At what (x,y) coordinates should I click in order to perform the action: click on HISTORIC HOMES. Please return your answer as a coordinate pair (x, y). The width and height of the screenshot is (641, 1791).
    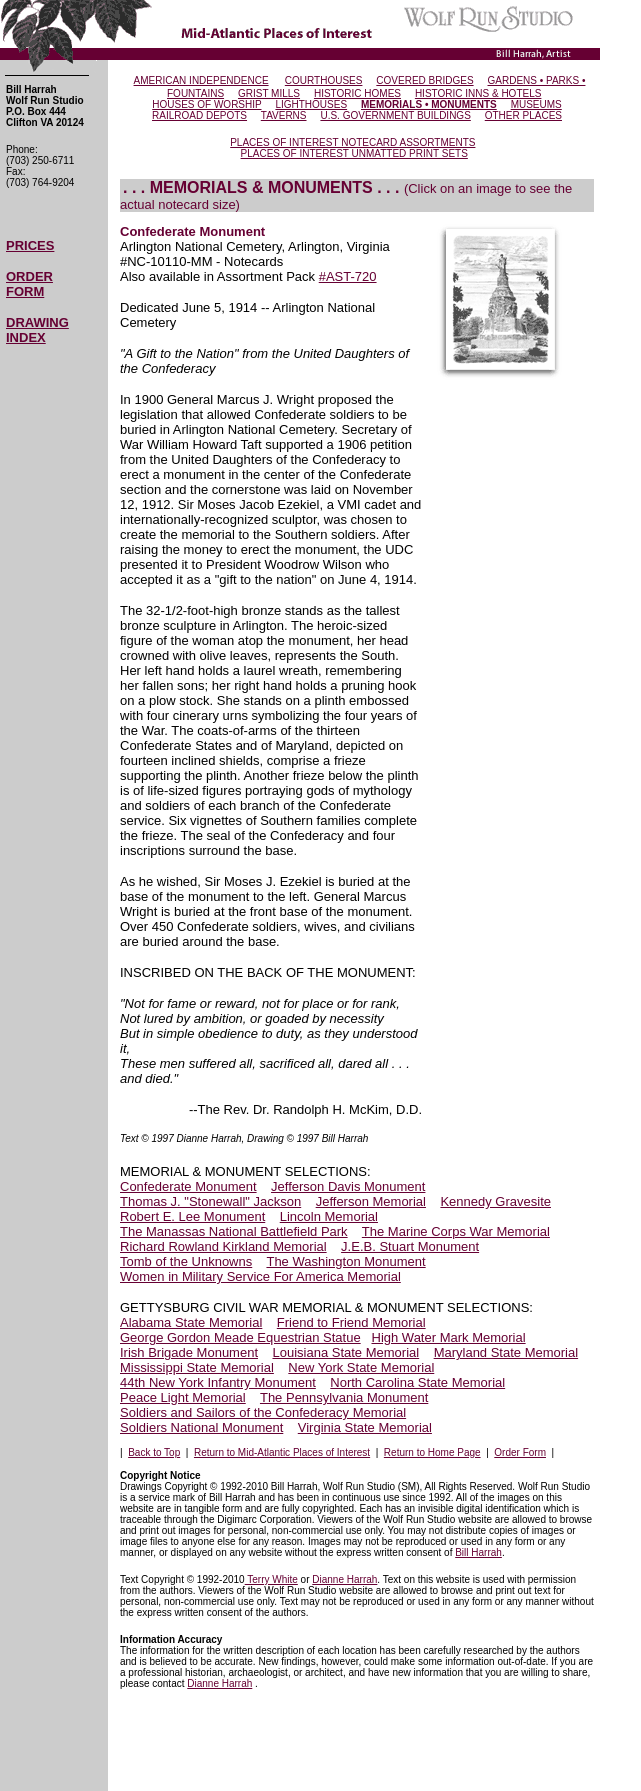
    Looking at the image, I should click on (357, 93).